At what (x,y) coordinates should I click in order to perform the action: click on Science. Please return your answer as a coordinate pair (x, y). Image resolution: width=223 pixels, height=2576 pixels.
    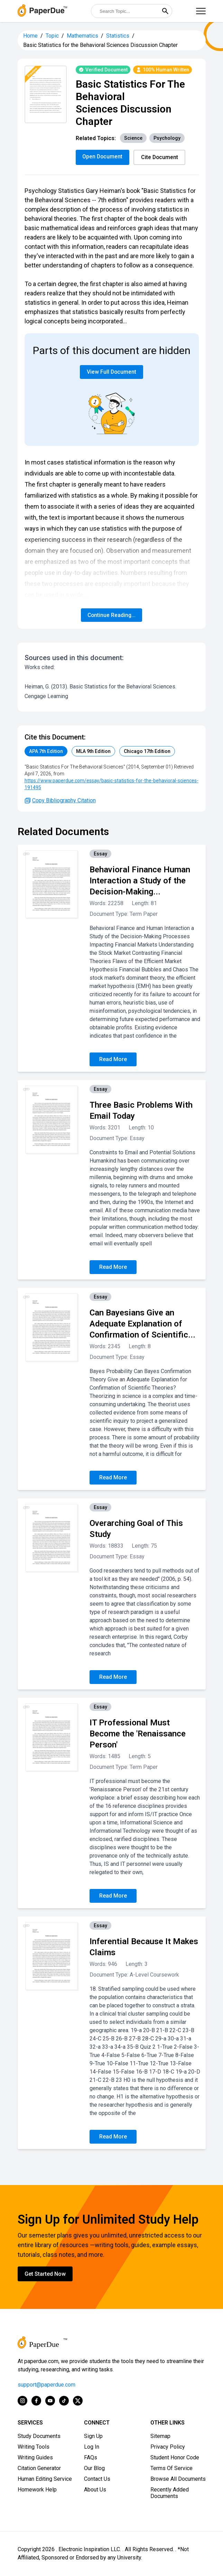
    Looking at the image, I should click on (133, 138).